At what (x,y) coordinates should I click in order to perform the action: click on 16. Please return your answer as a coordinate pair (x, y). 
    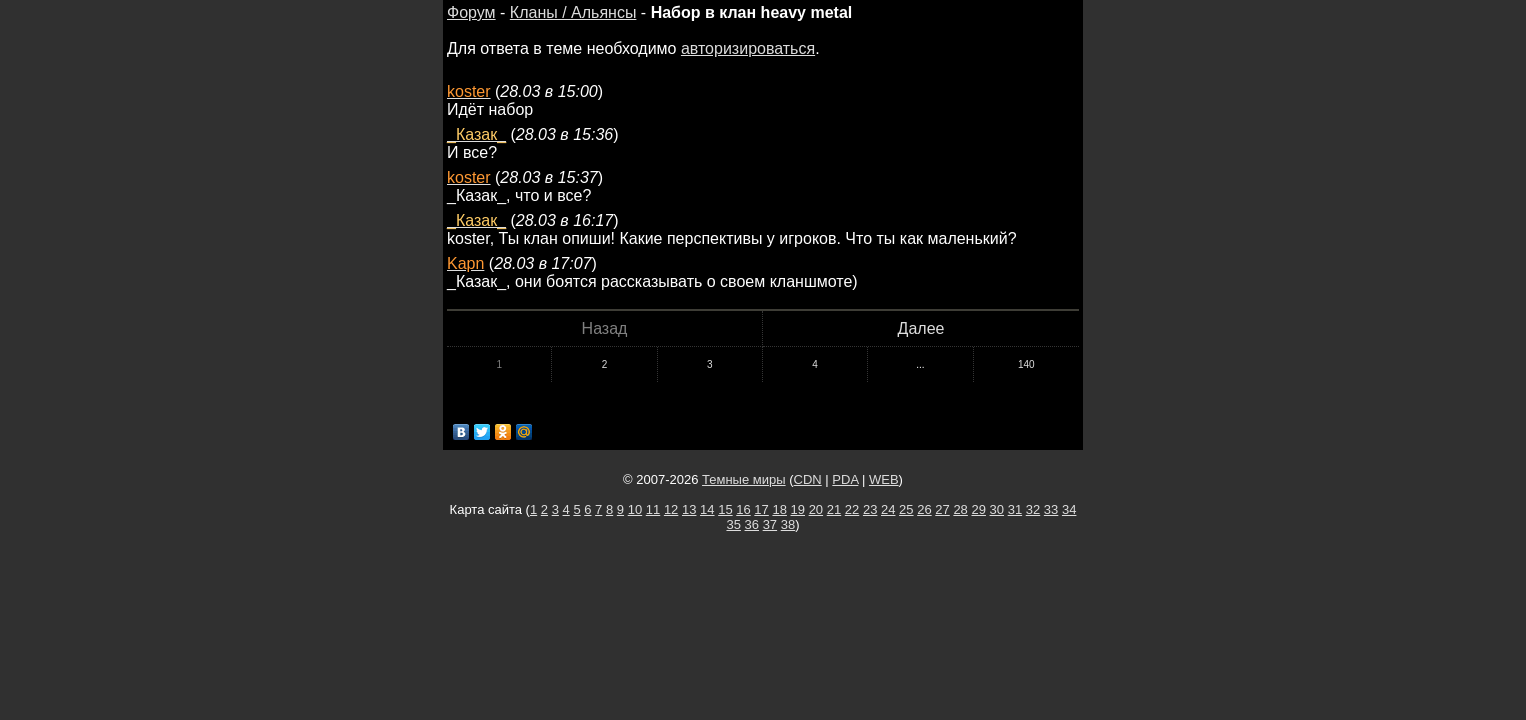
    Looking at the image, I should click on (743, 509).